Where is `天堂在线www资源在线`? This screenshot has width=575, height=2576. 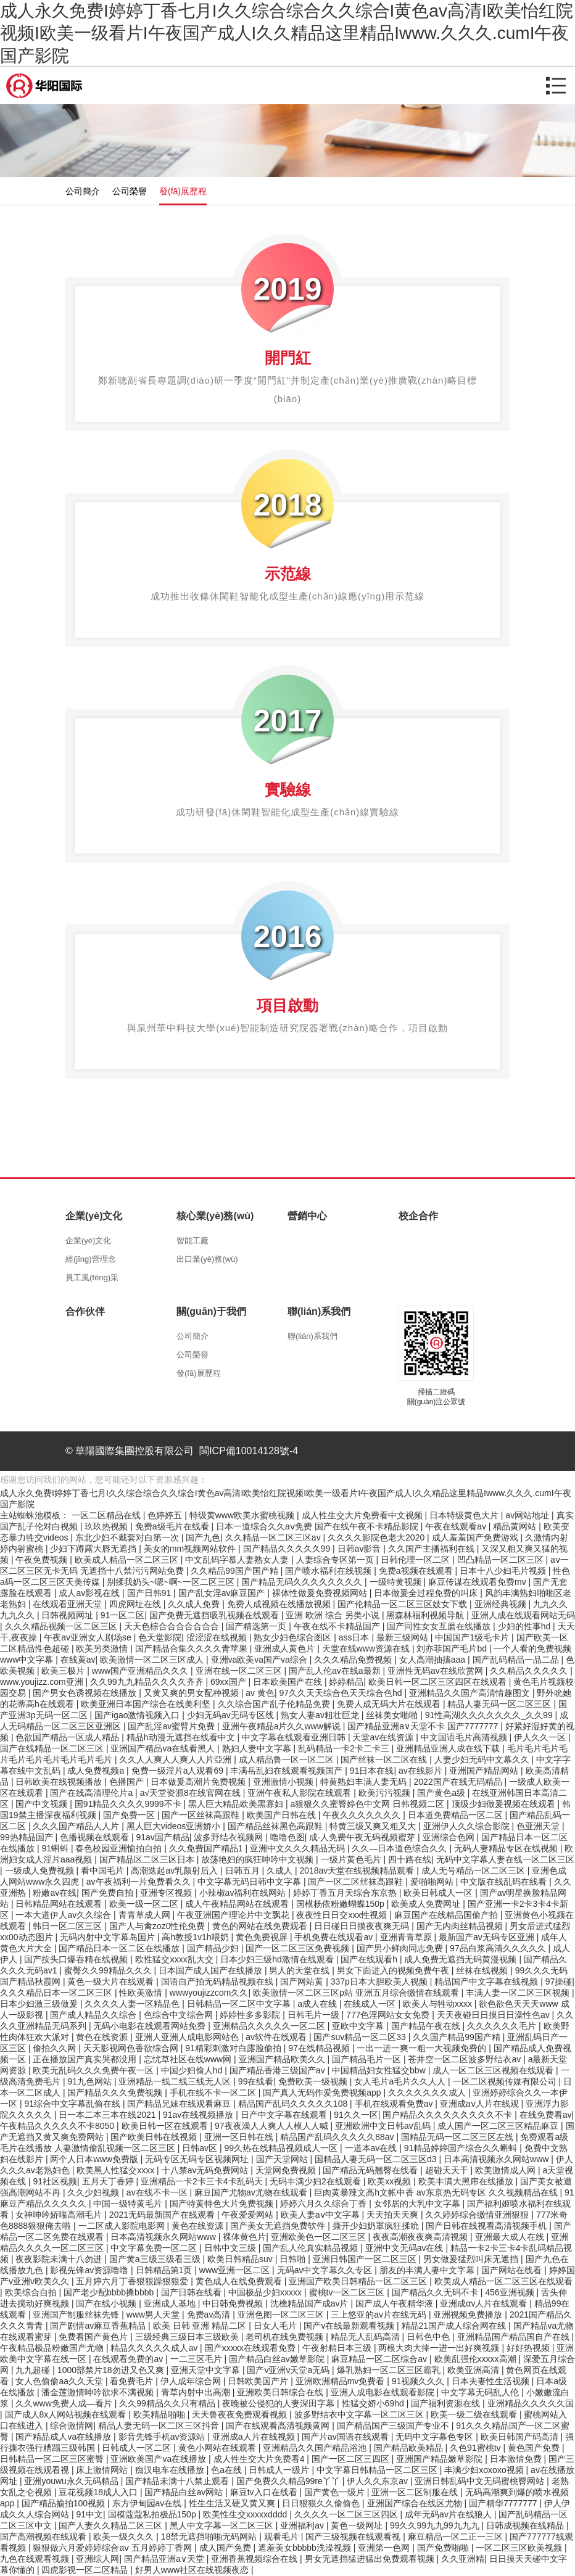 天堂在线www资源在线 is located at coordinates (367, 1648).